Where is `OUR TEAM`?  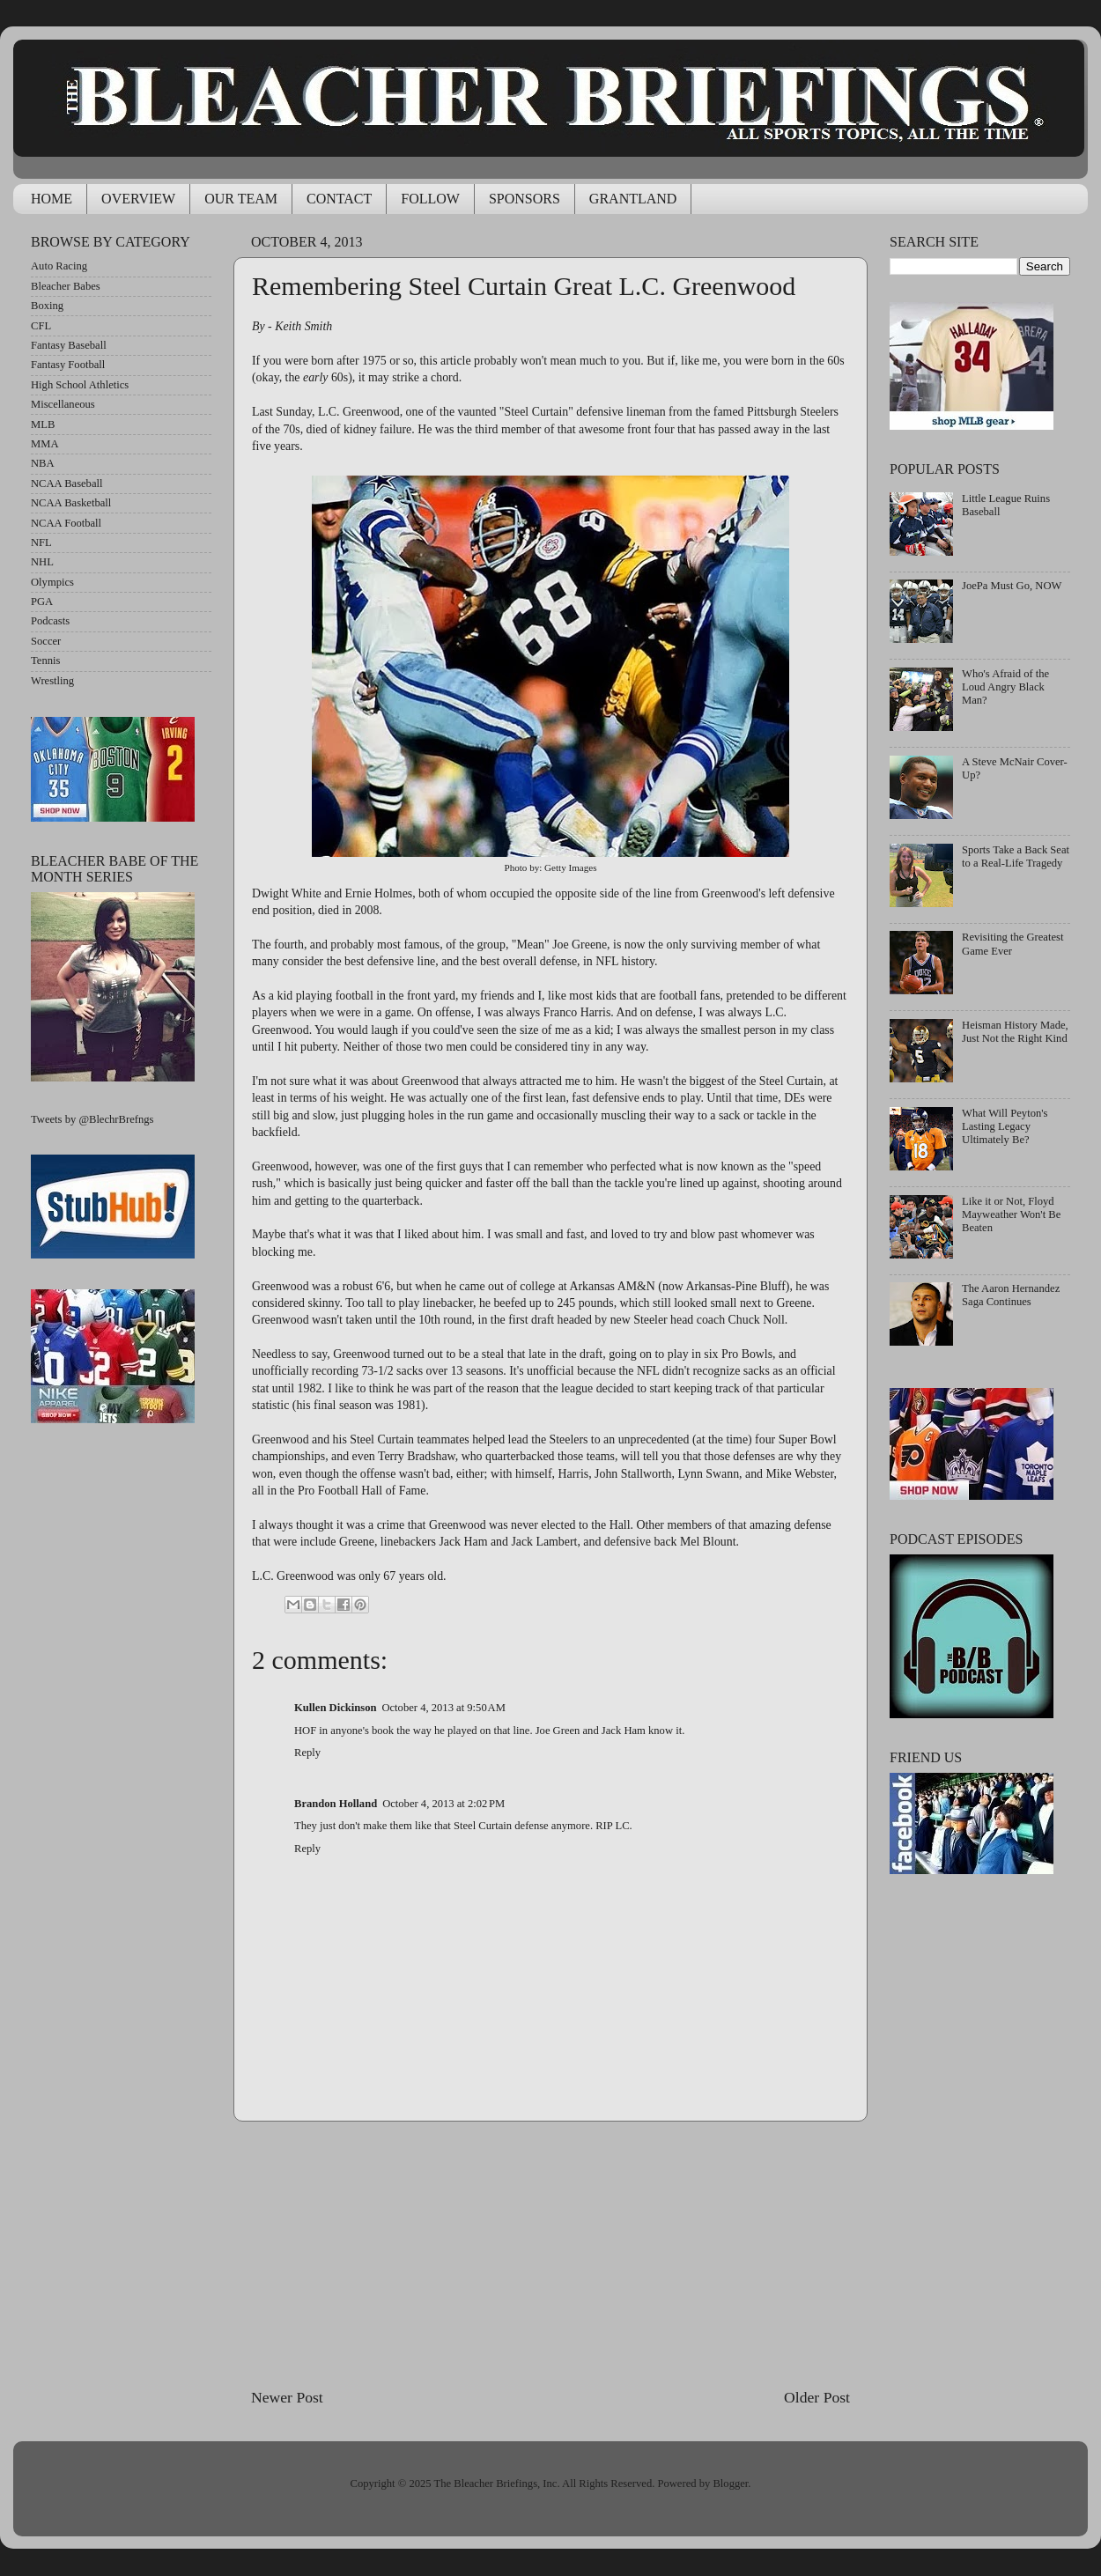 OUR TEAM is located at coordinates (240, 198).